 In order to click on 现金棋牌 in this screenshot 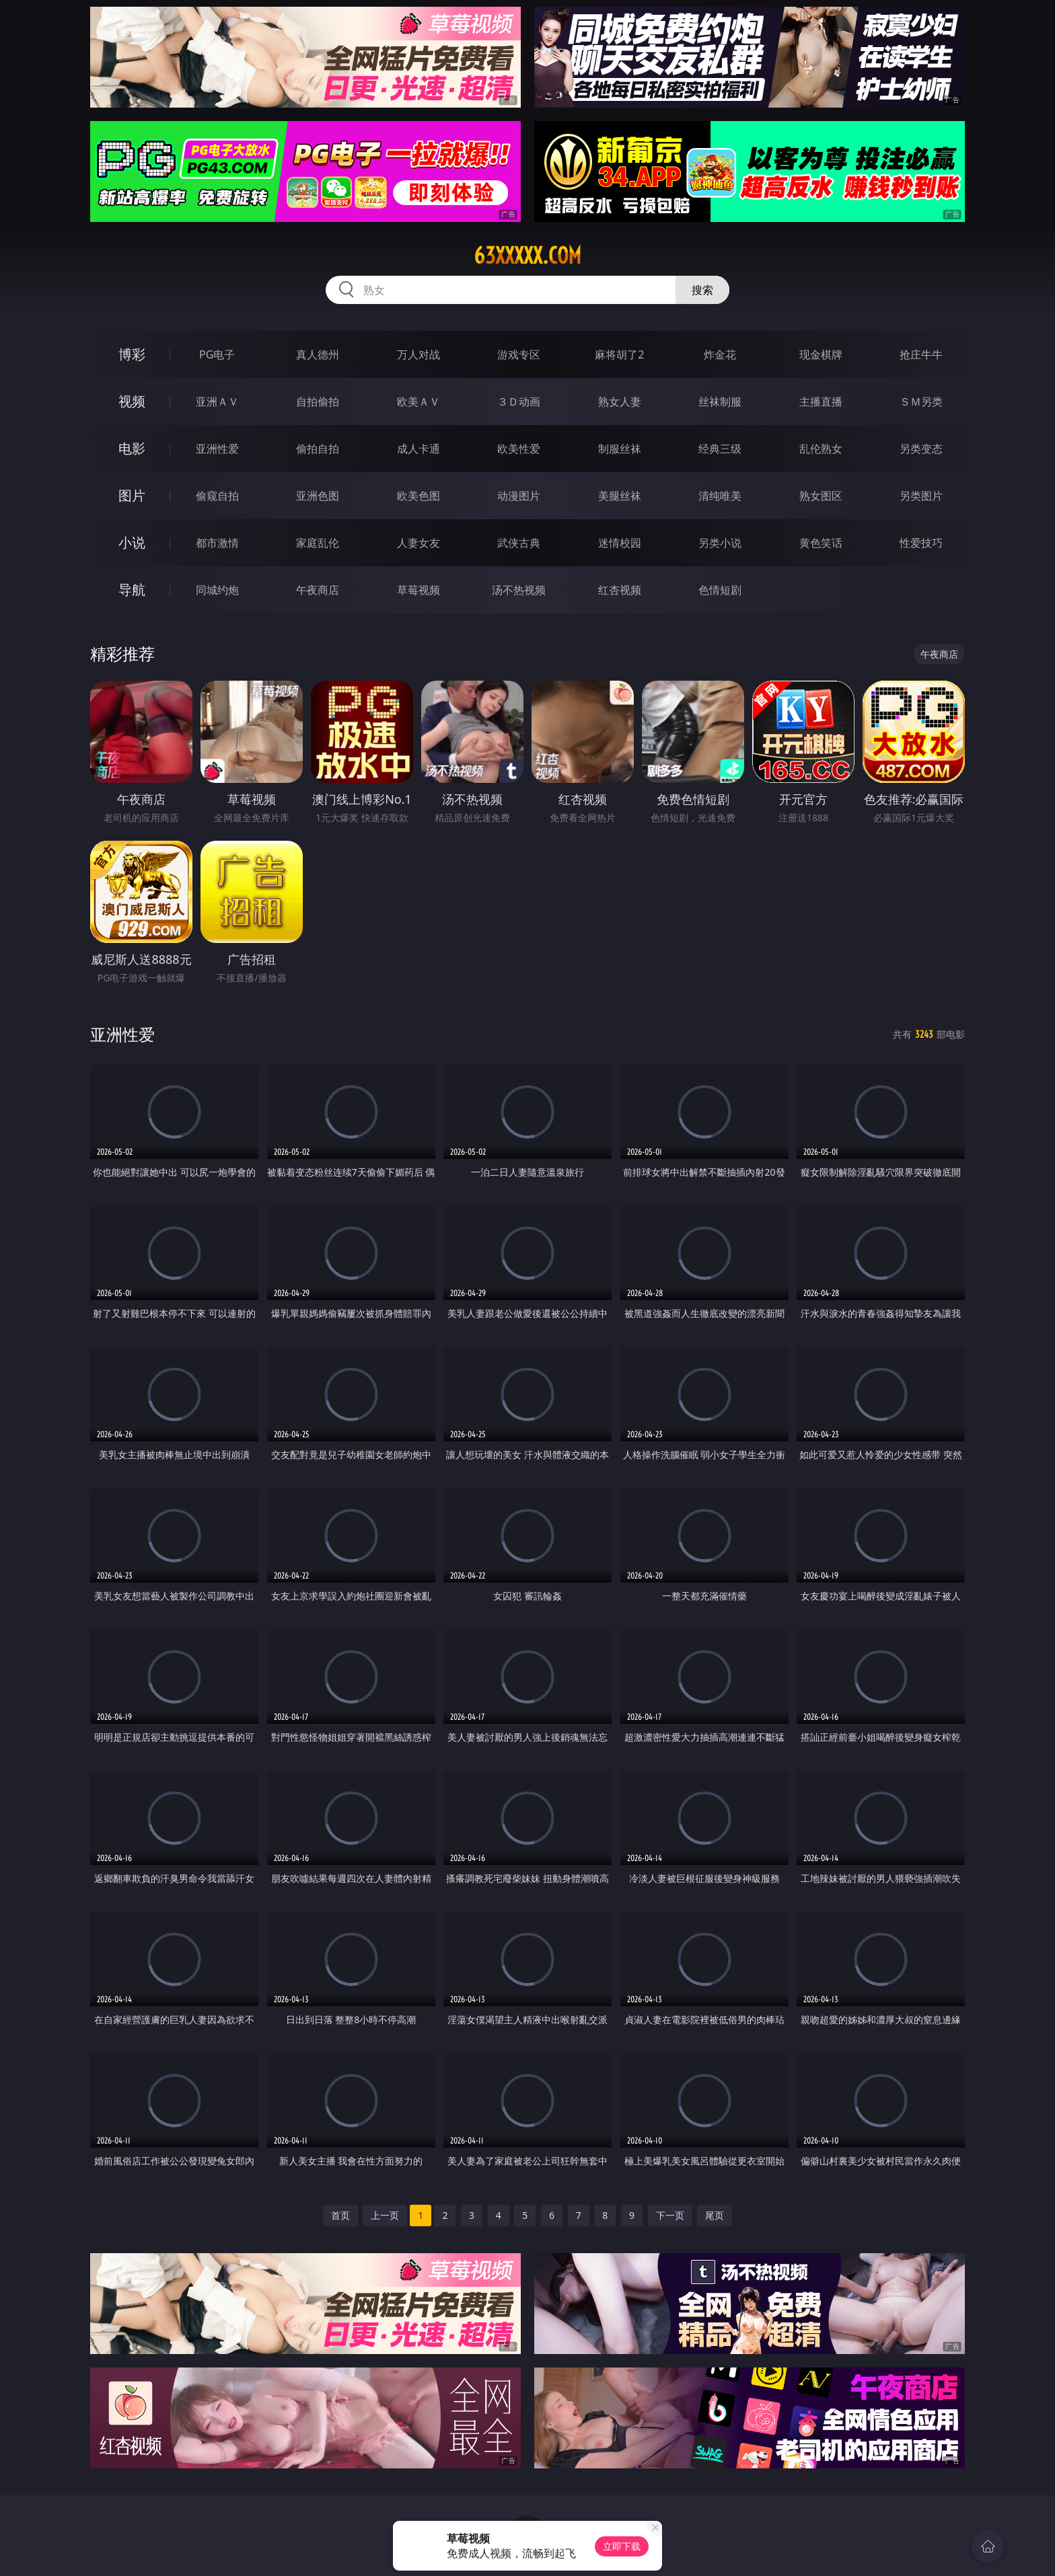, I will do `click(820, 354)`.